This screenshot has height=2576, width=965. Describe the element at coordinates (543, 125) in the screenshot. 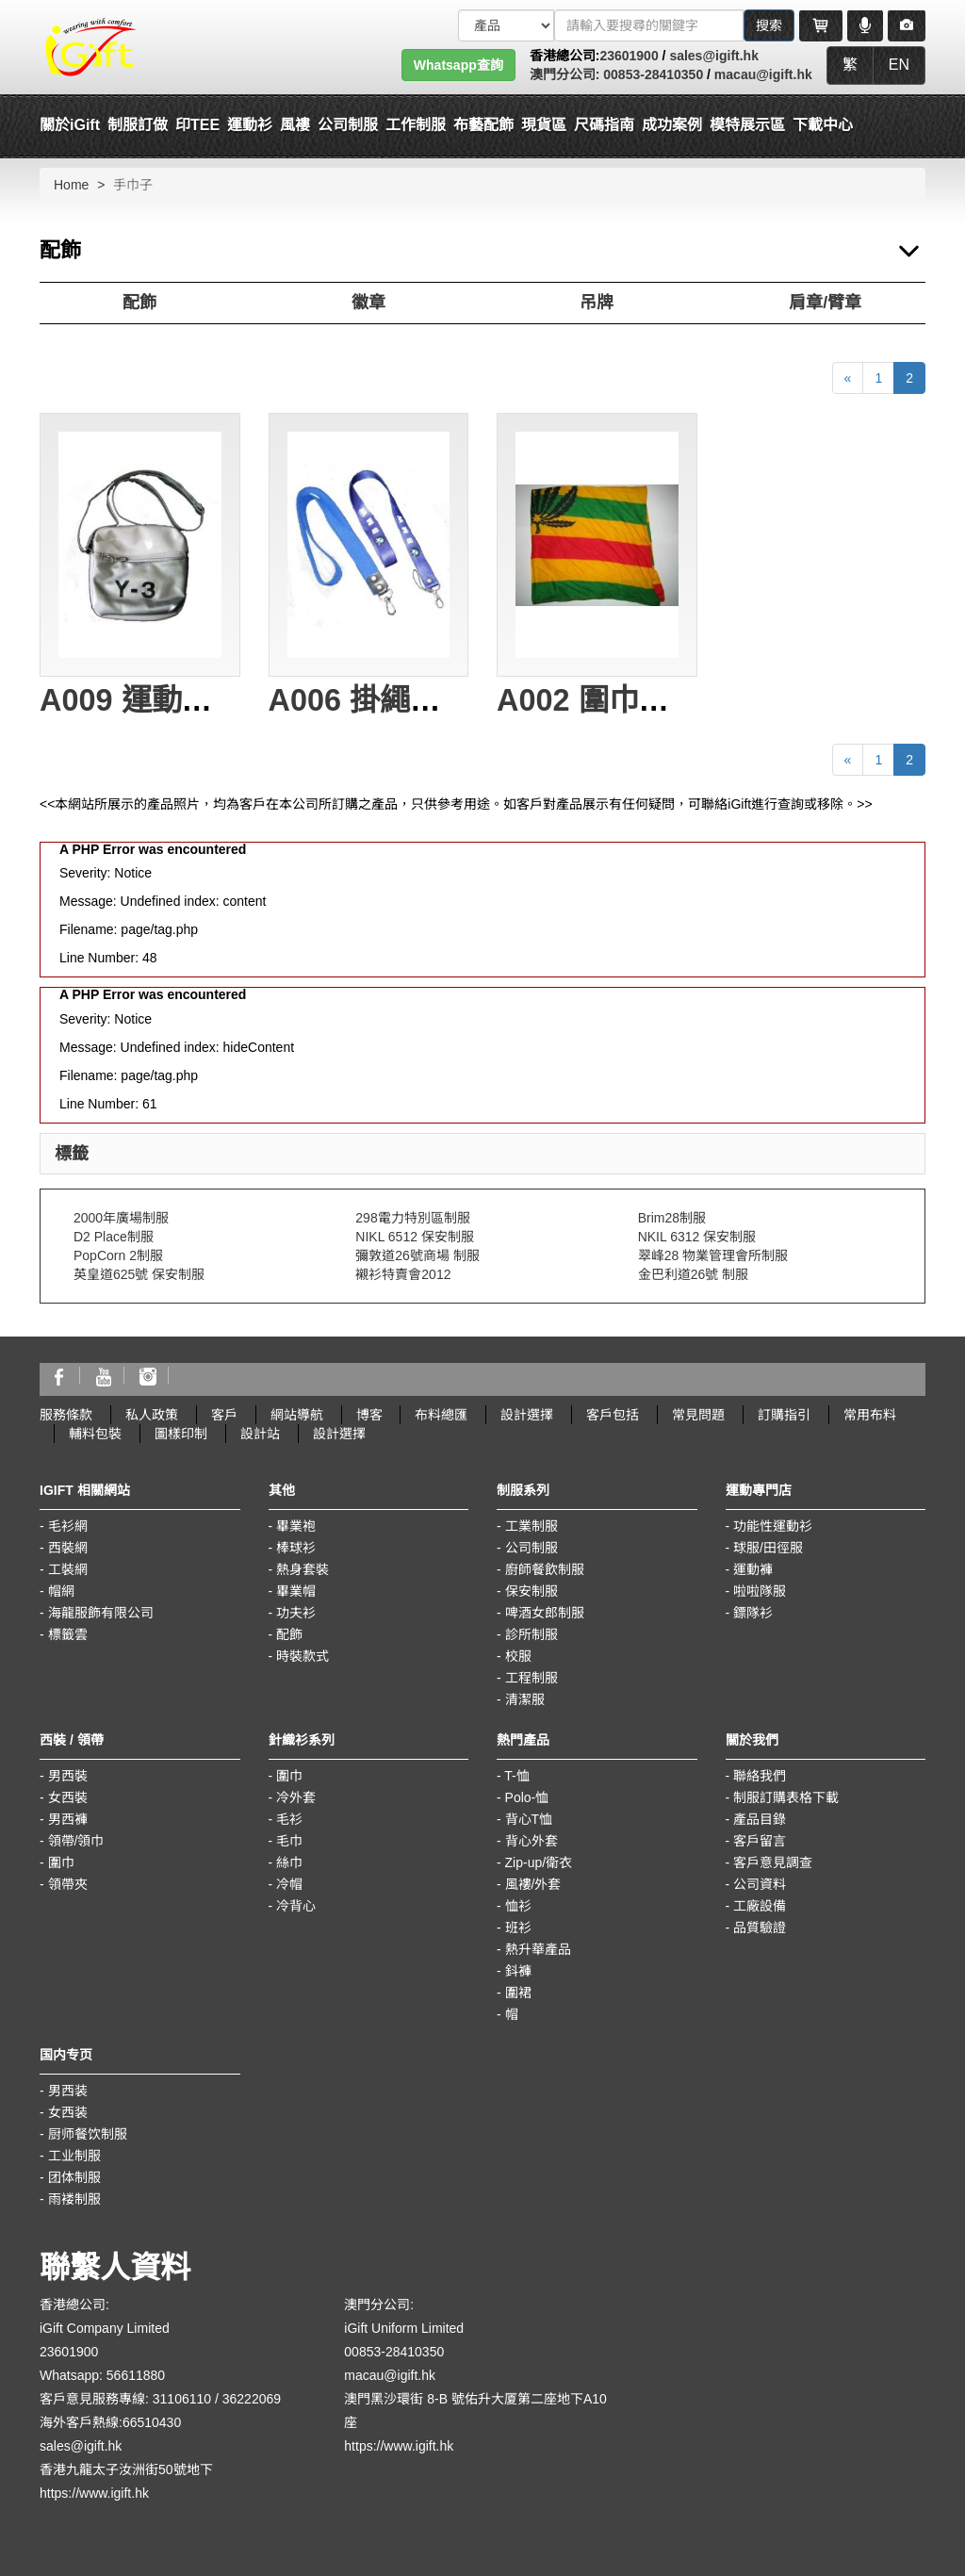

I see `現貨區` at that location.